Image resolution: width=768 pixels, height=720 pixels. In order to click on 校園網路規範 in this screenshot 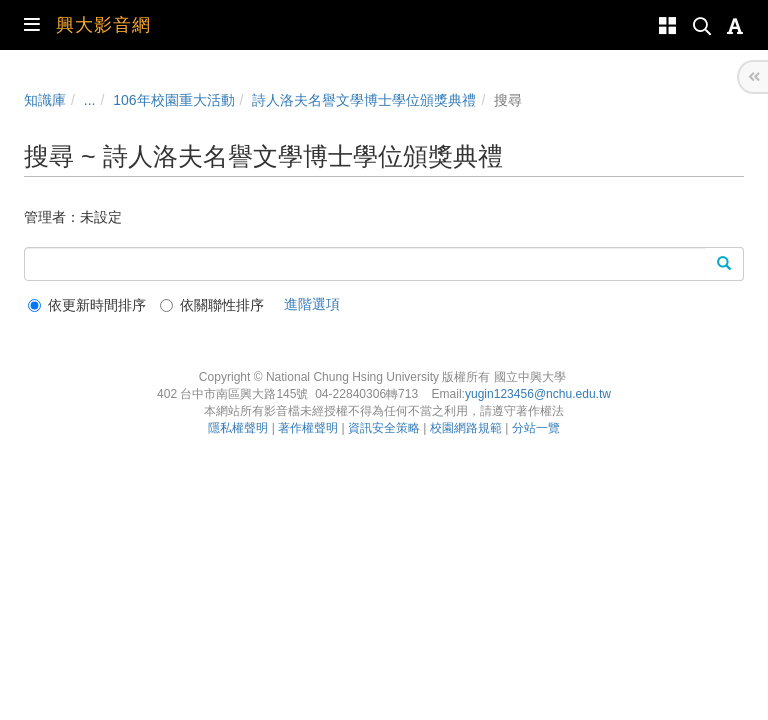, I will do `click(466, 428)`.